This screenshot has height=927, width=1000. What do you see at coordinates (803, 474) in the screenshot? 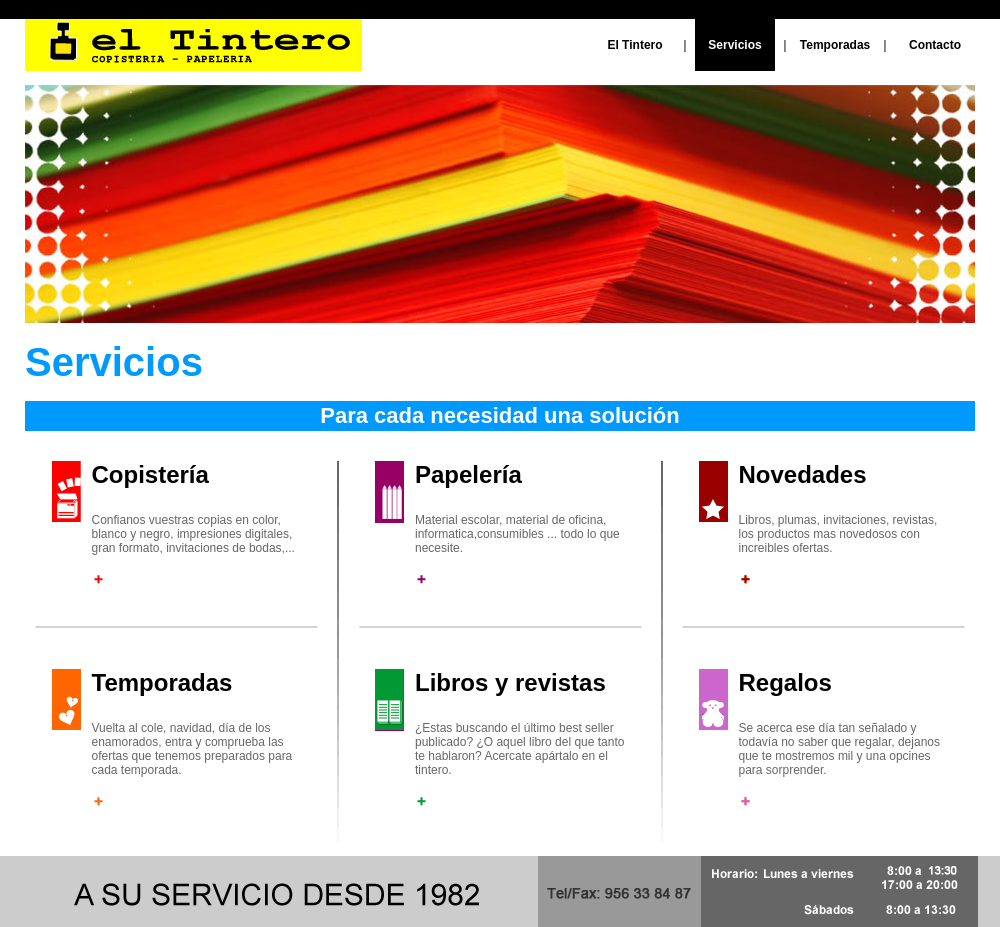
I see `Novedades` at bounding box center [803, 474].